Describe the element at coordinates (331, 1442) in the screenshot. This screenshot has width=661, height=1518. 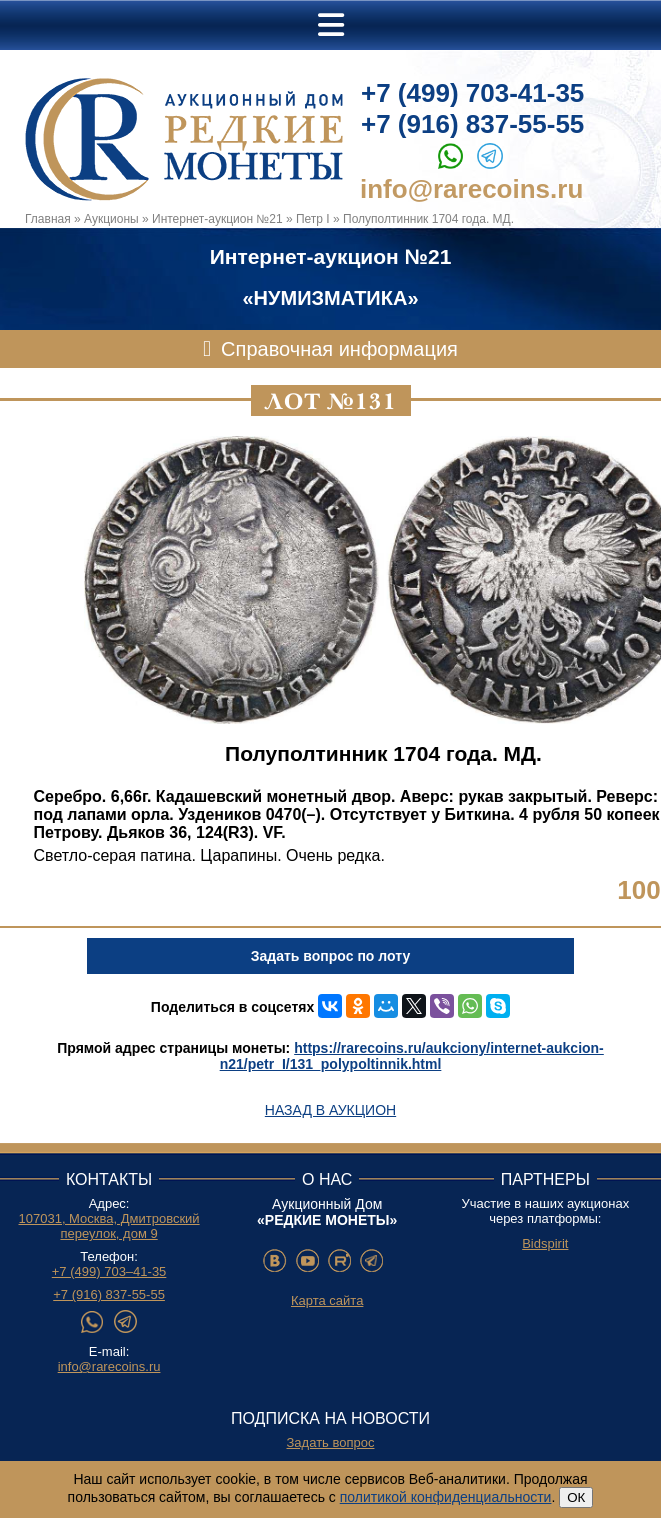
I see `Задать вопрос` at that location.